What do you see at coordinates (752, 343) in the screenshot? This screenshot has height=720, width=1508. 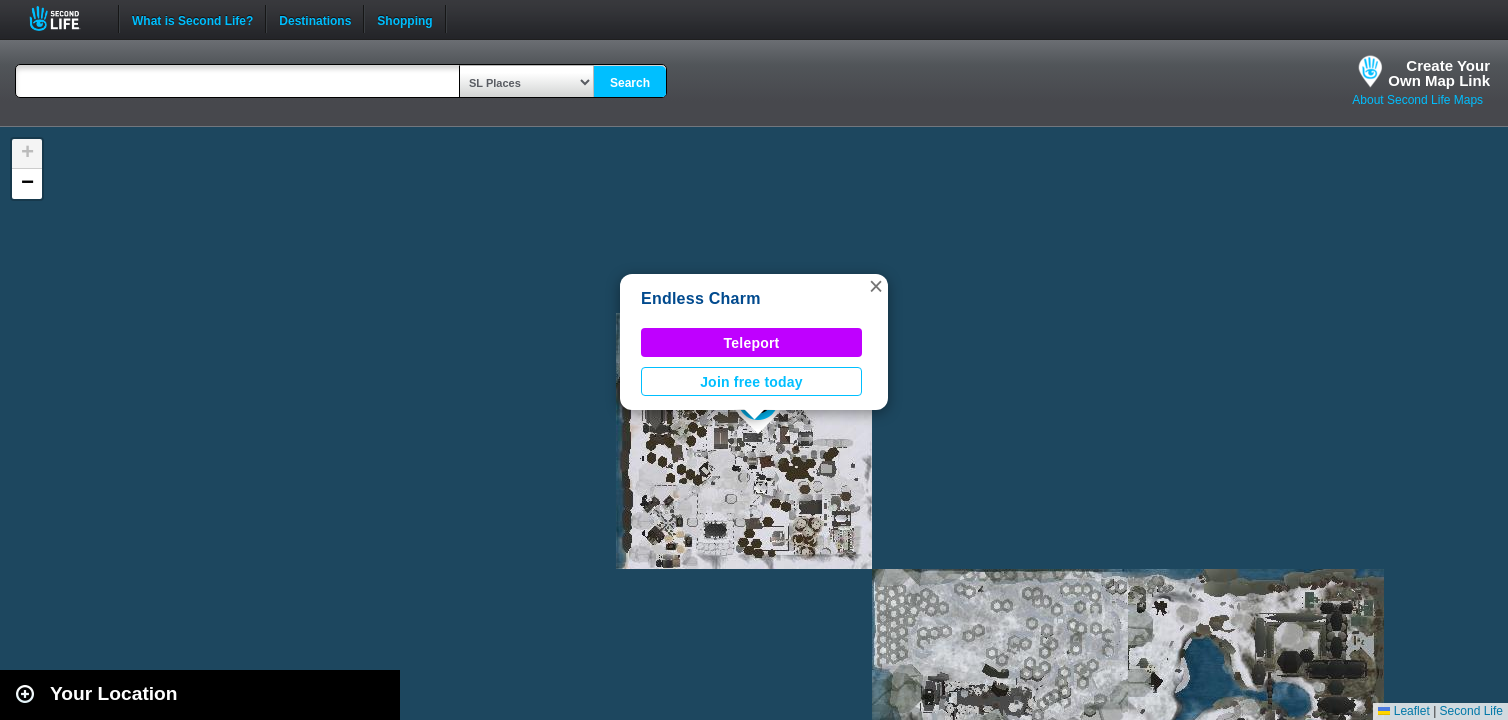 I see `Teleport` at bounding box center [752, 343].